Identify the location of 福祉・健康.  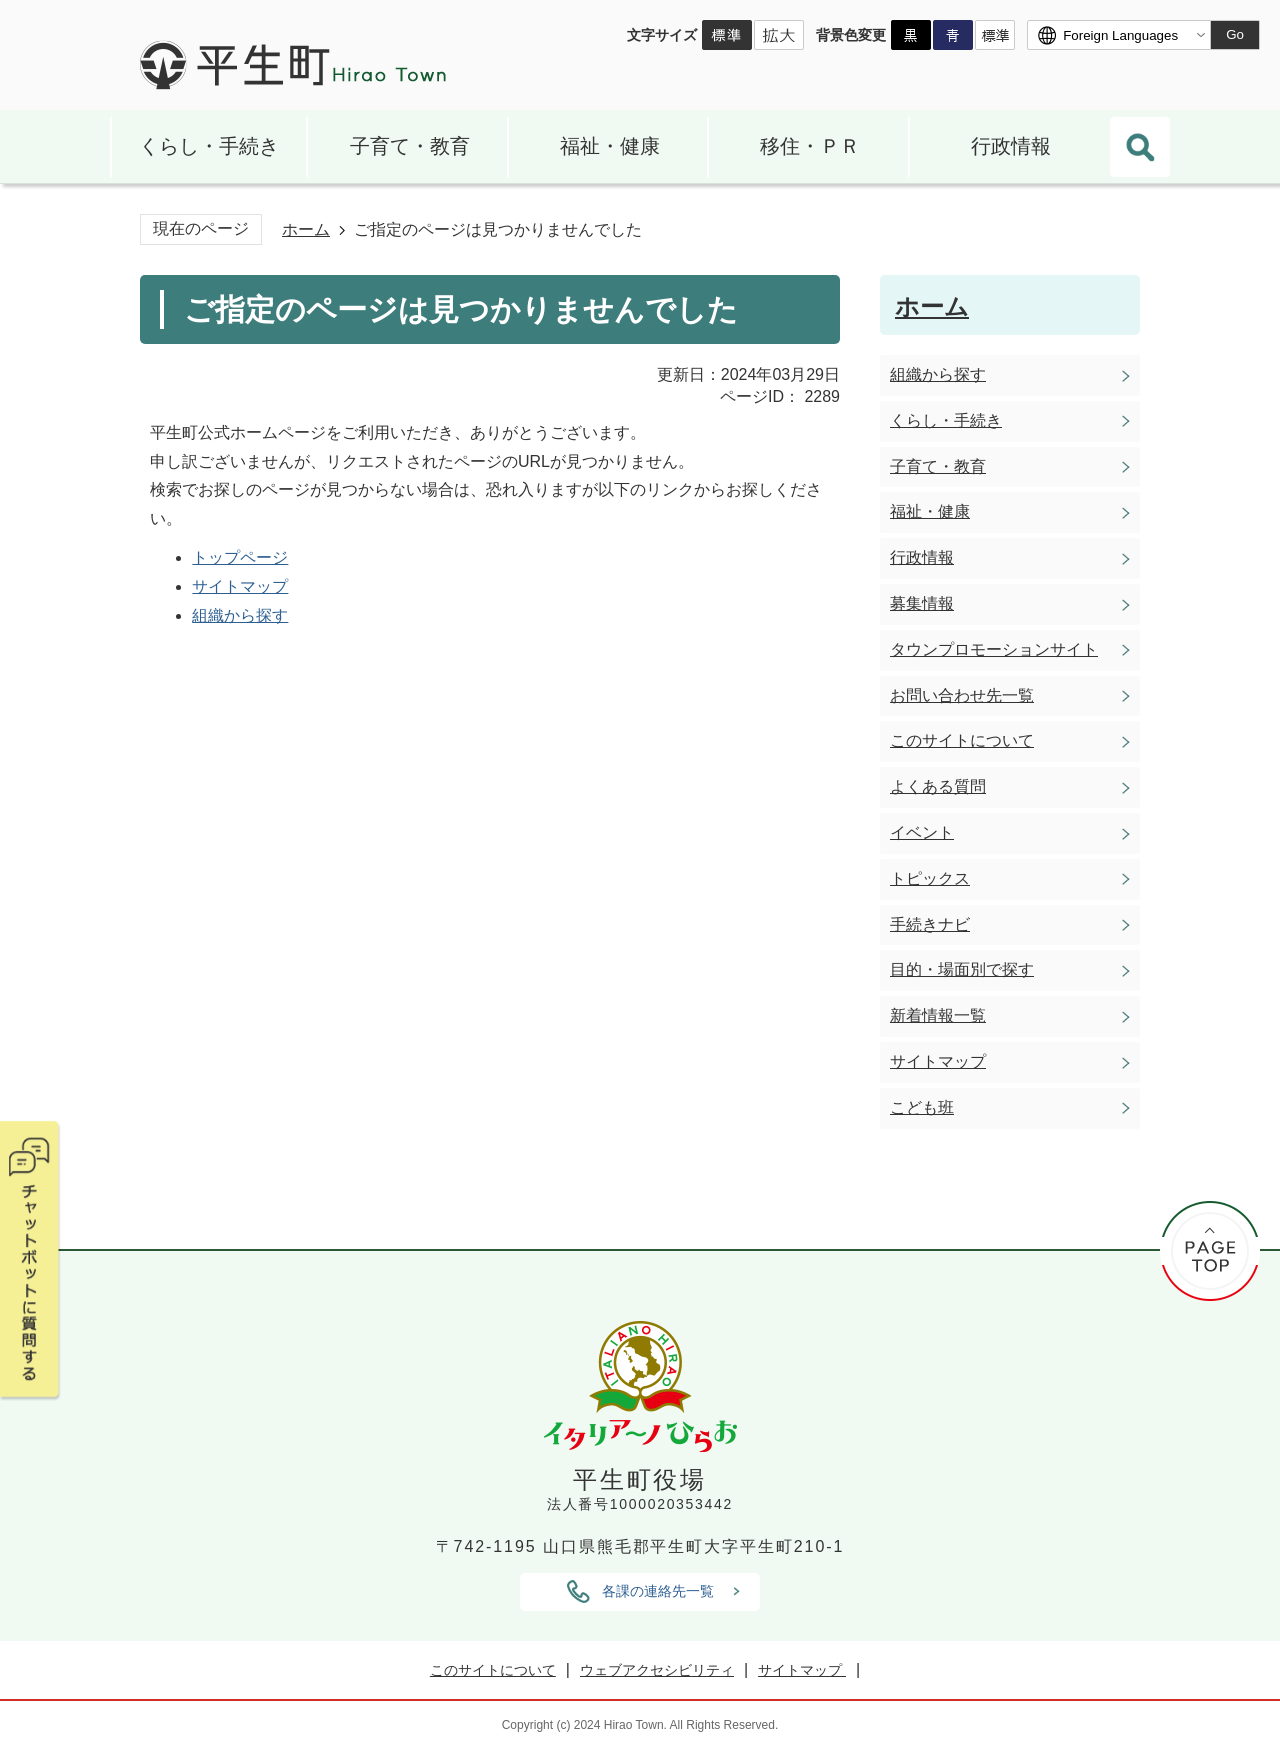
(610, 146).